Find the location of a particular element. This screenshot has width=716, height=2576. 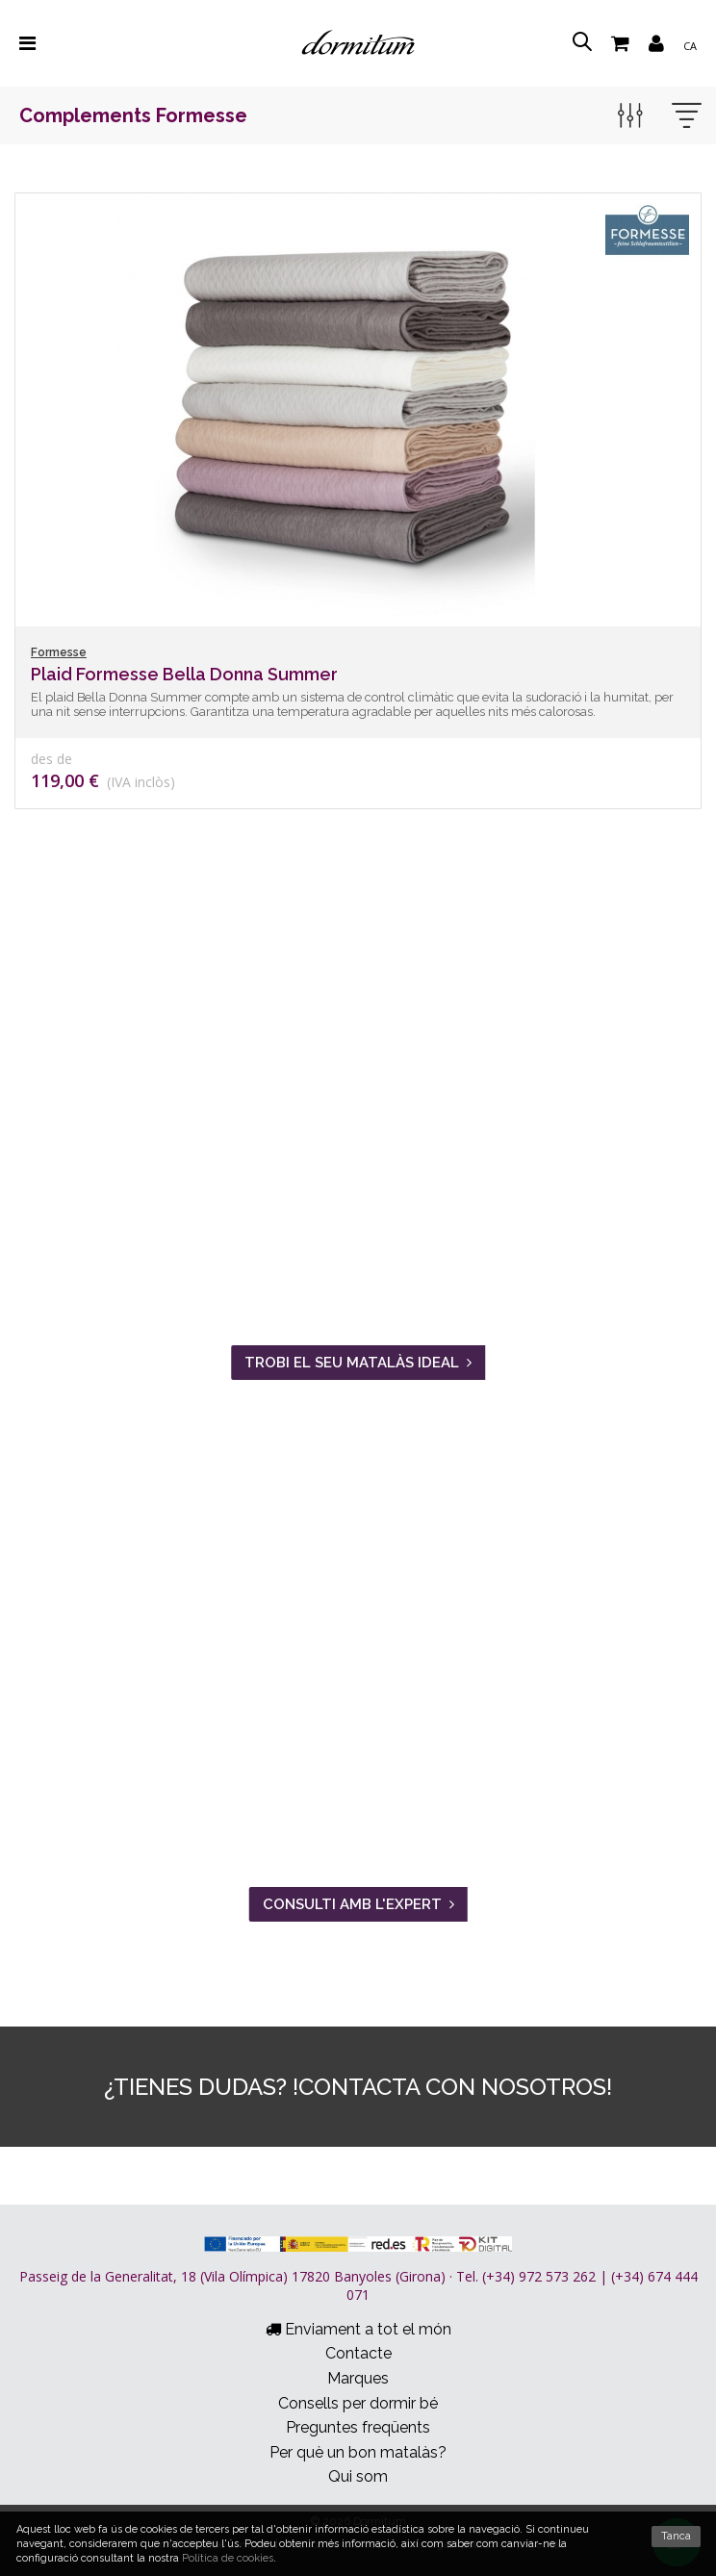

Preguntes freqüents is located at coordinates (358, 2427).